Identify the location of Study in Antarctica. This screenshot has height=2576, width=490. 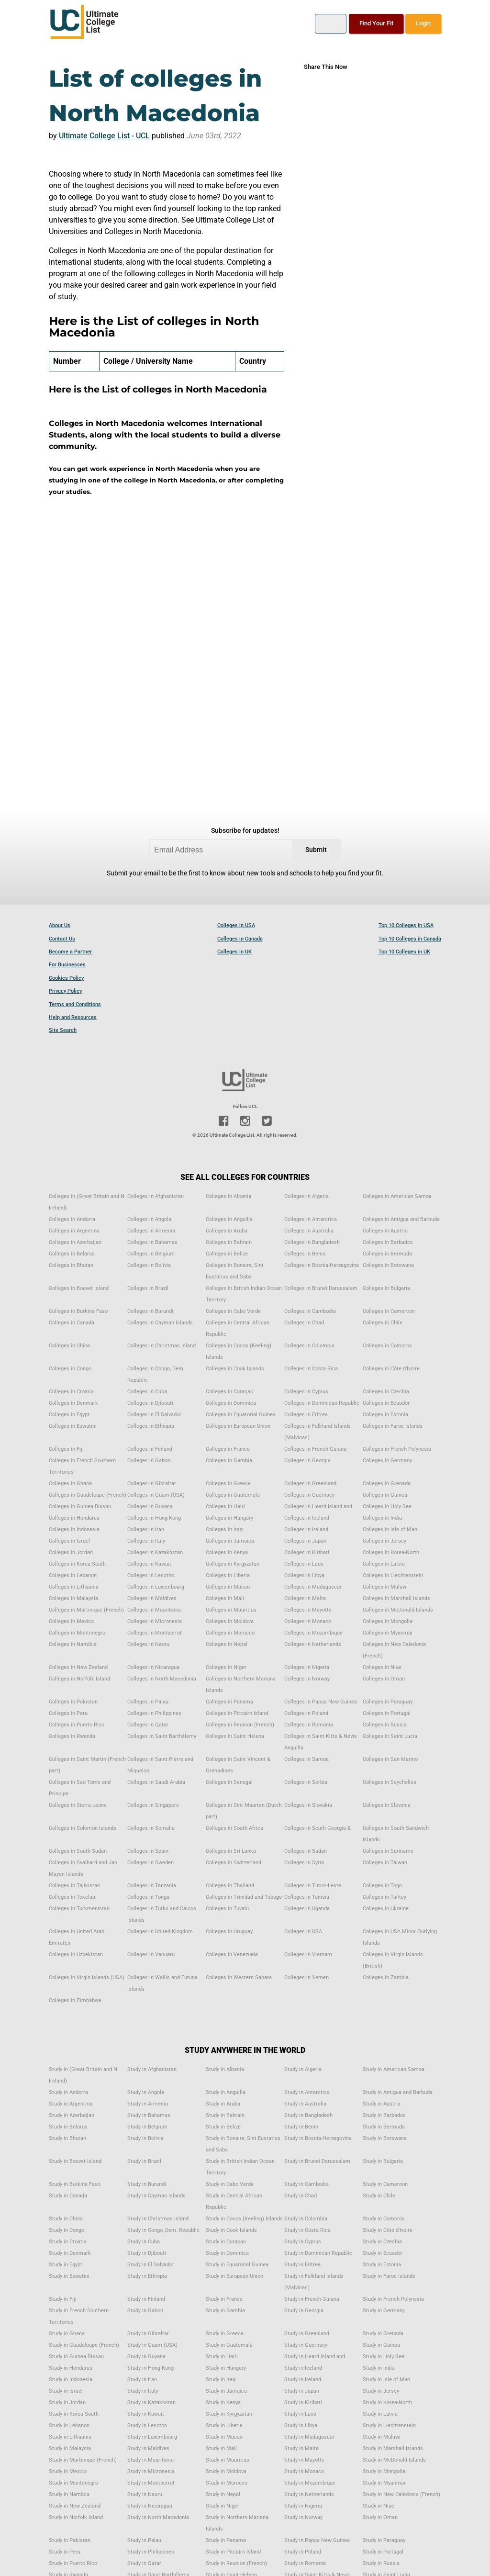
(307, 2092).